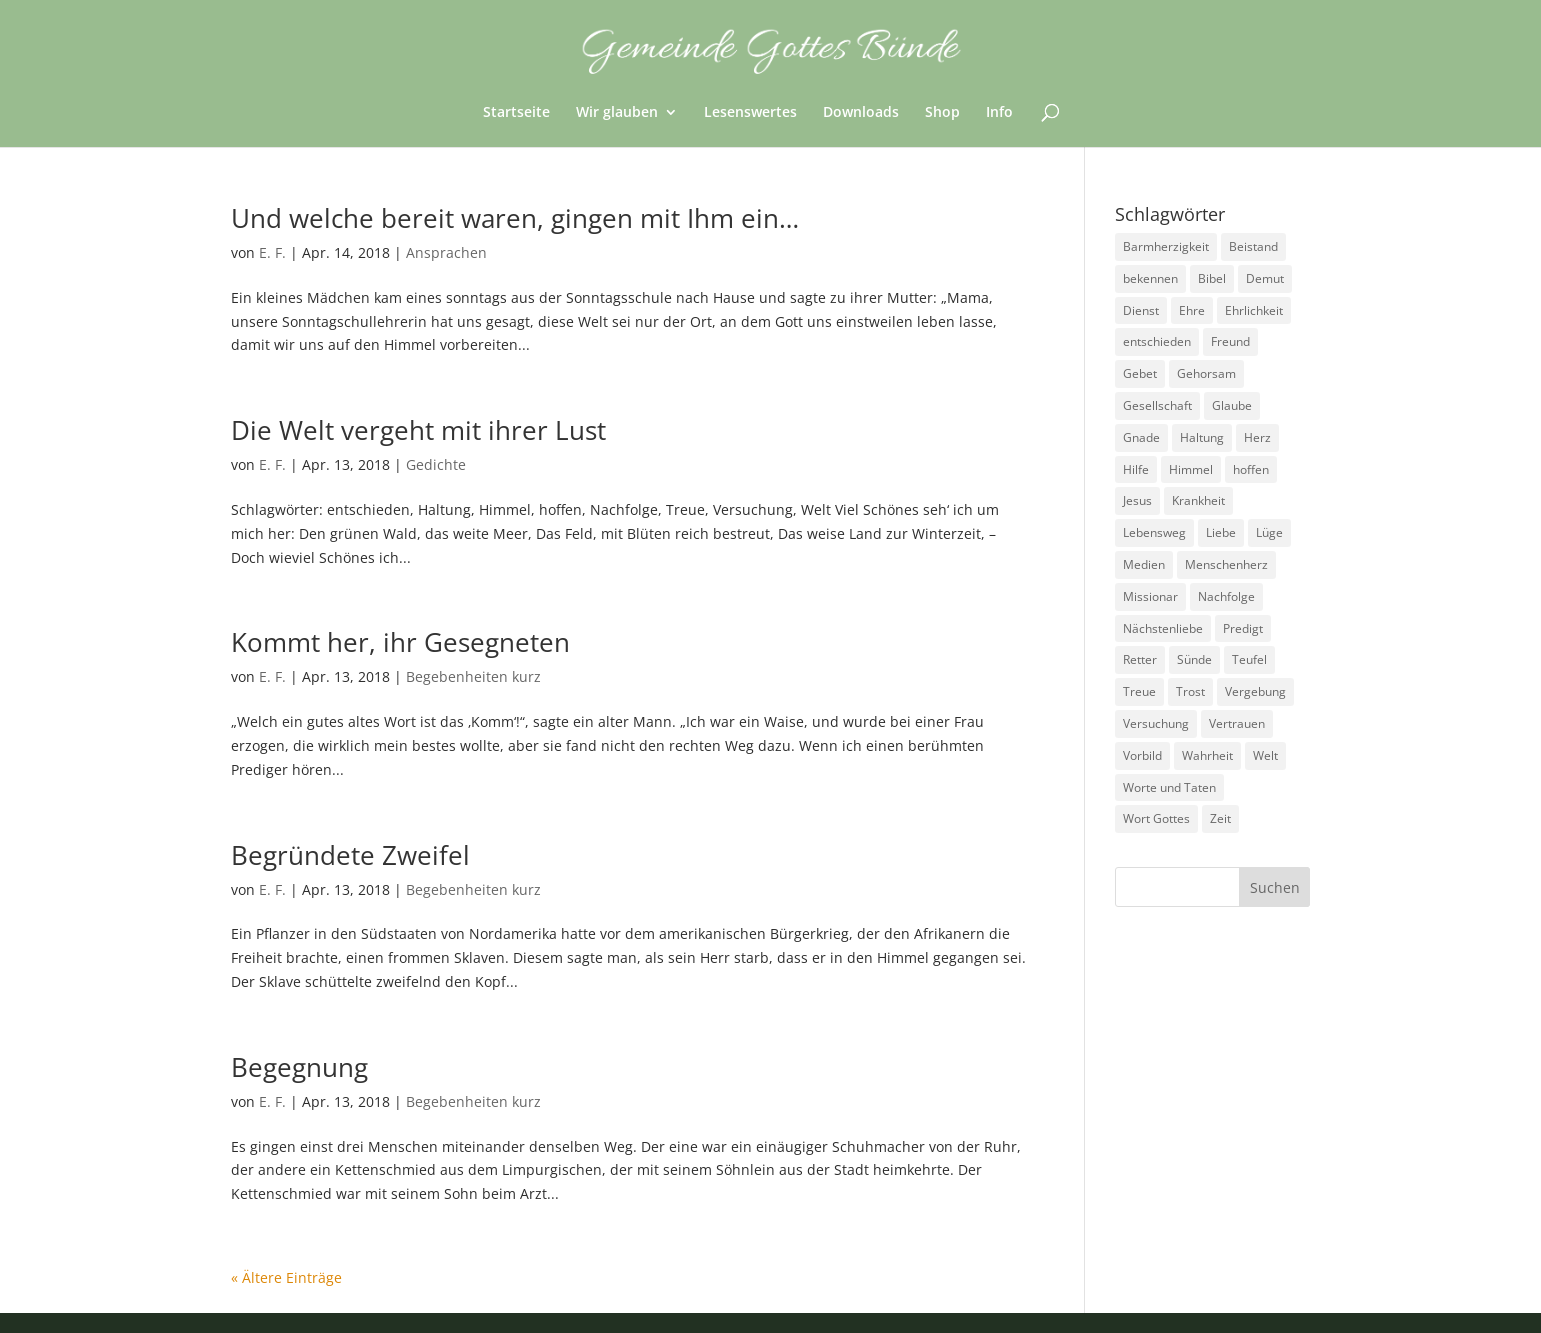 The height and width of the screenshot is (1333, 1541). Describe the element at coordinates (1249, 659) in the screenshot. I see `Teufel [Teufel (3 Einträge)]` at that location.